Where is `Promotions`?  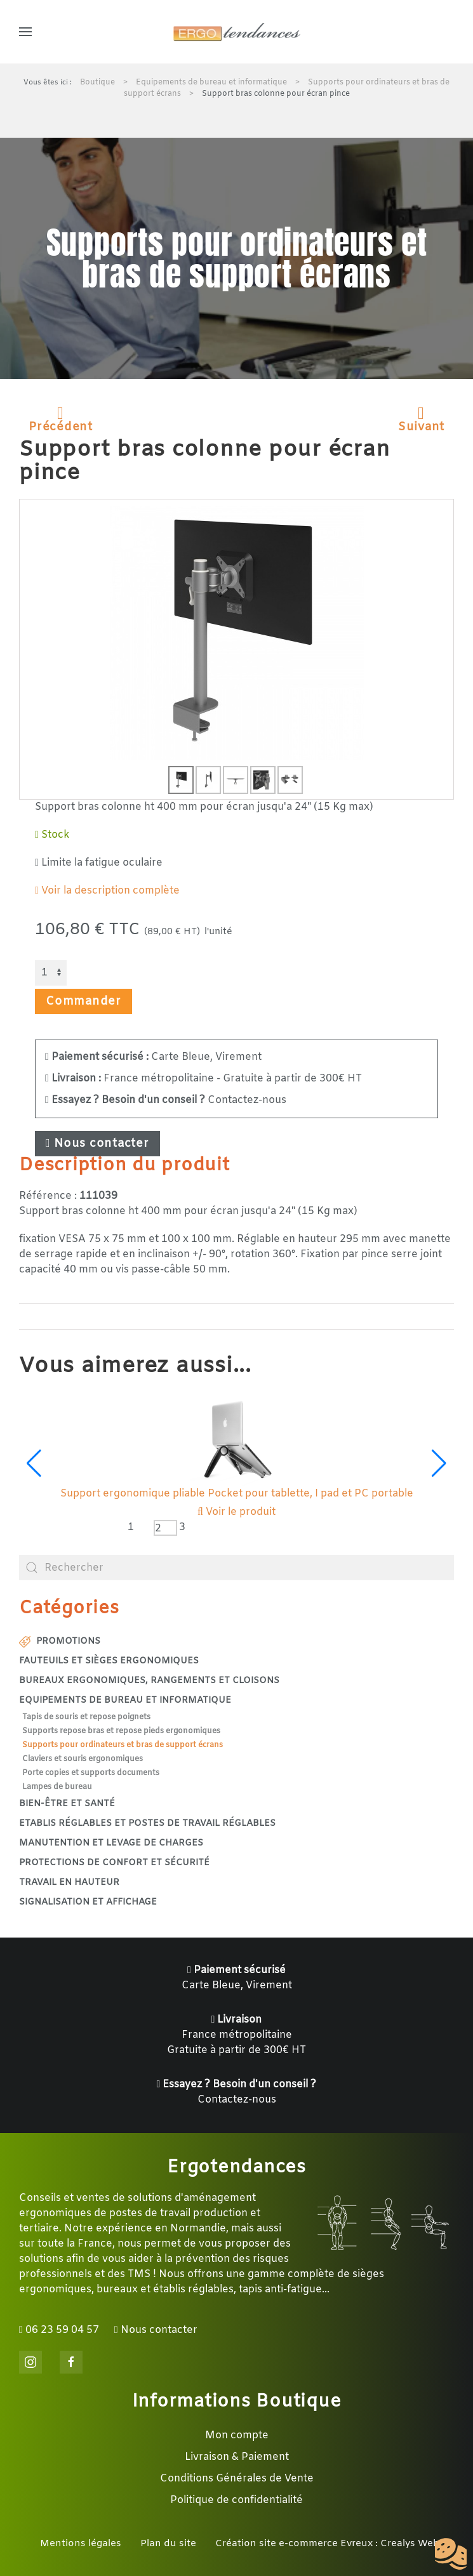 Promotions is located at coordinates (59, 1641).